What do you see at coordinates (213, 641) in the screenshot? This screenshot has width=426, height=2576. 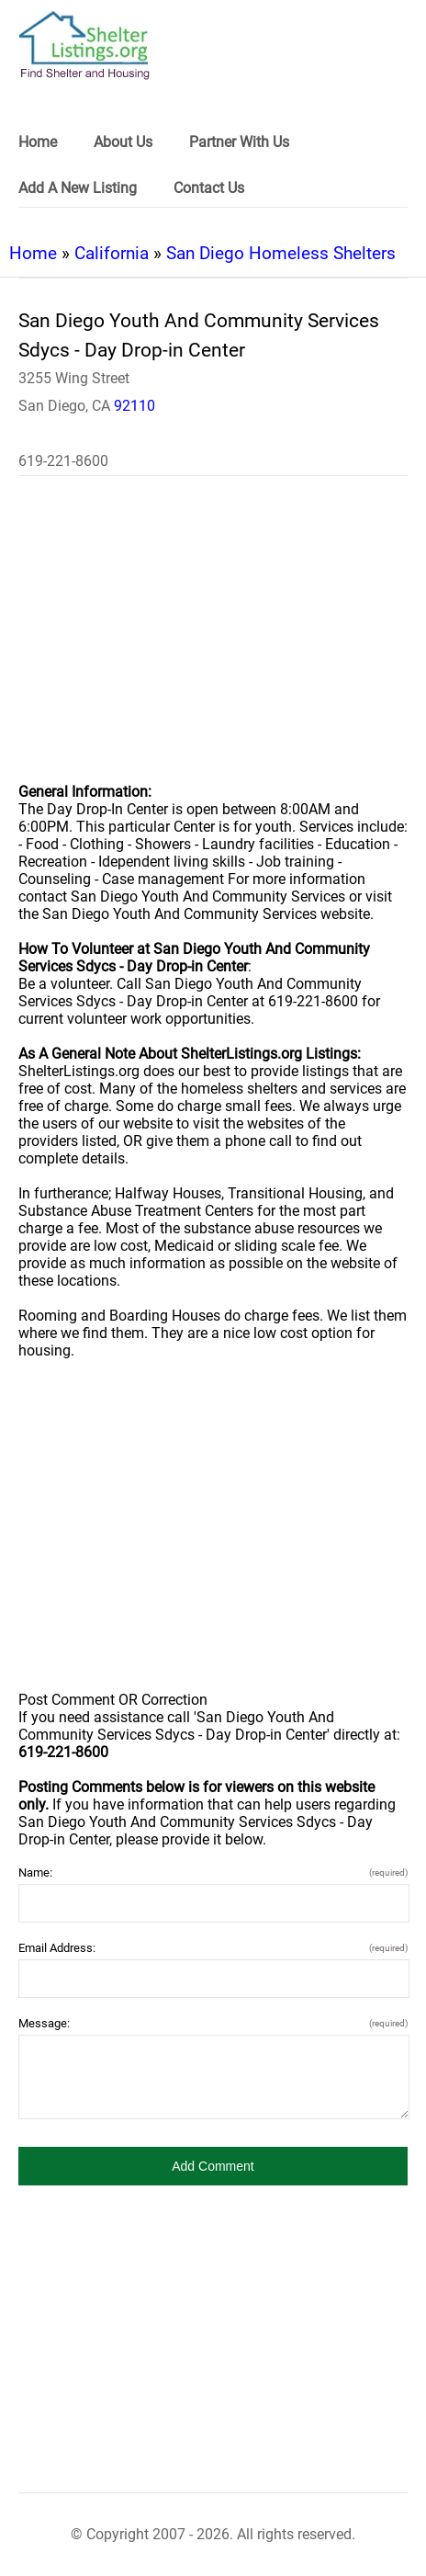 I see `[region]` at bounding box center [213, 641].